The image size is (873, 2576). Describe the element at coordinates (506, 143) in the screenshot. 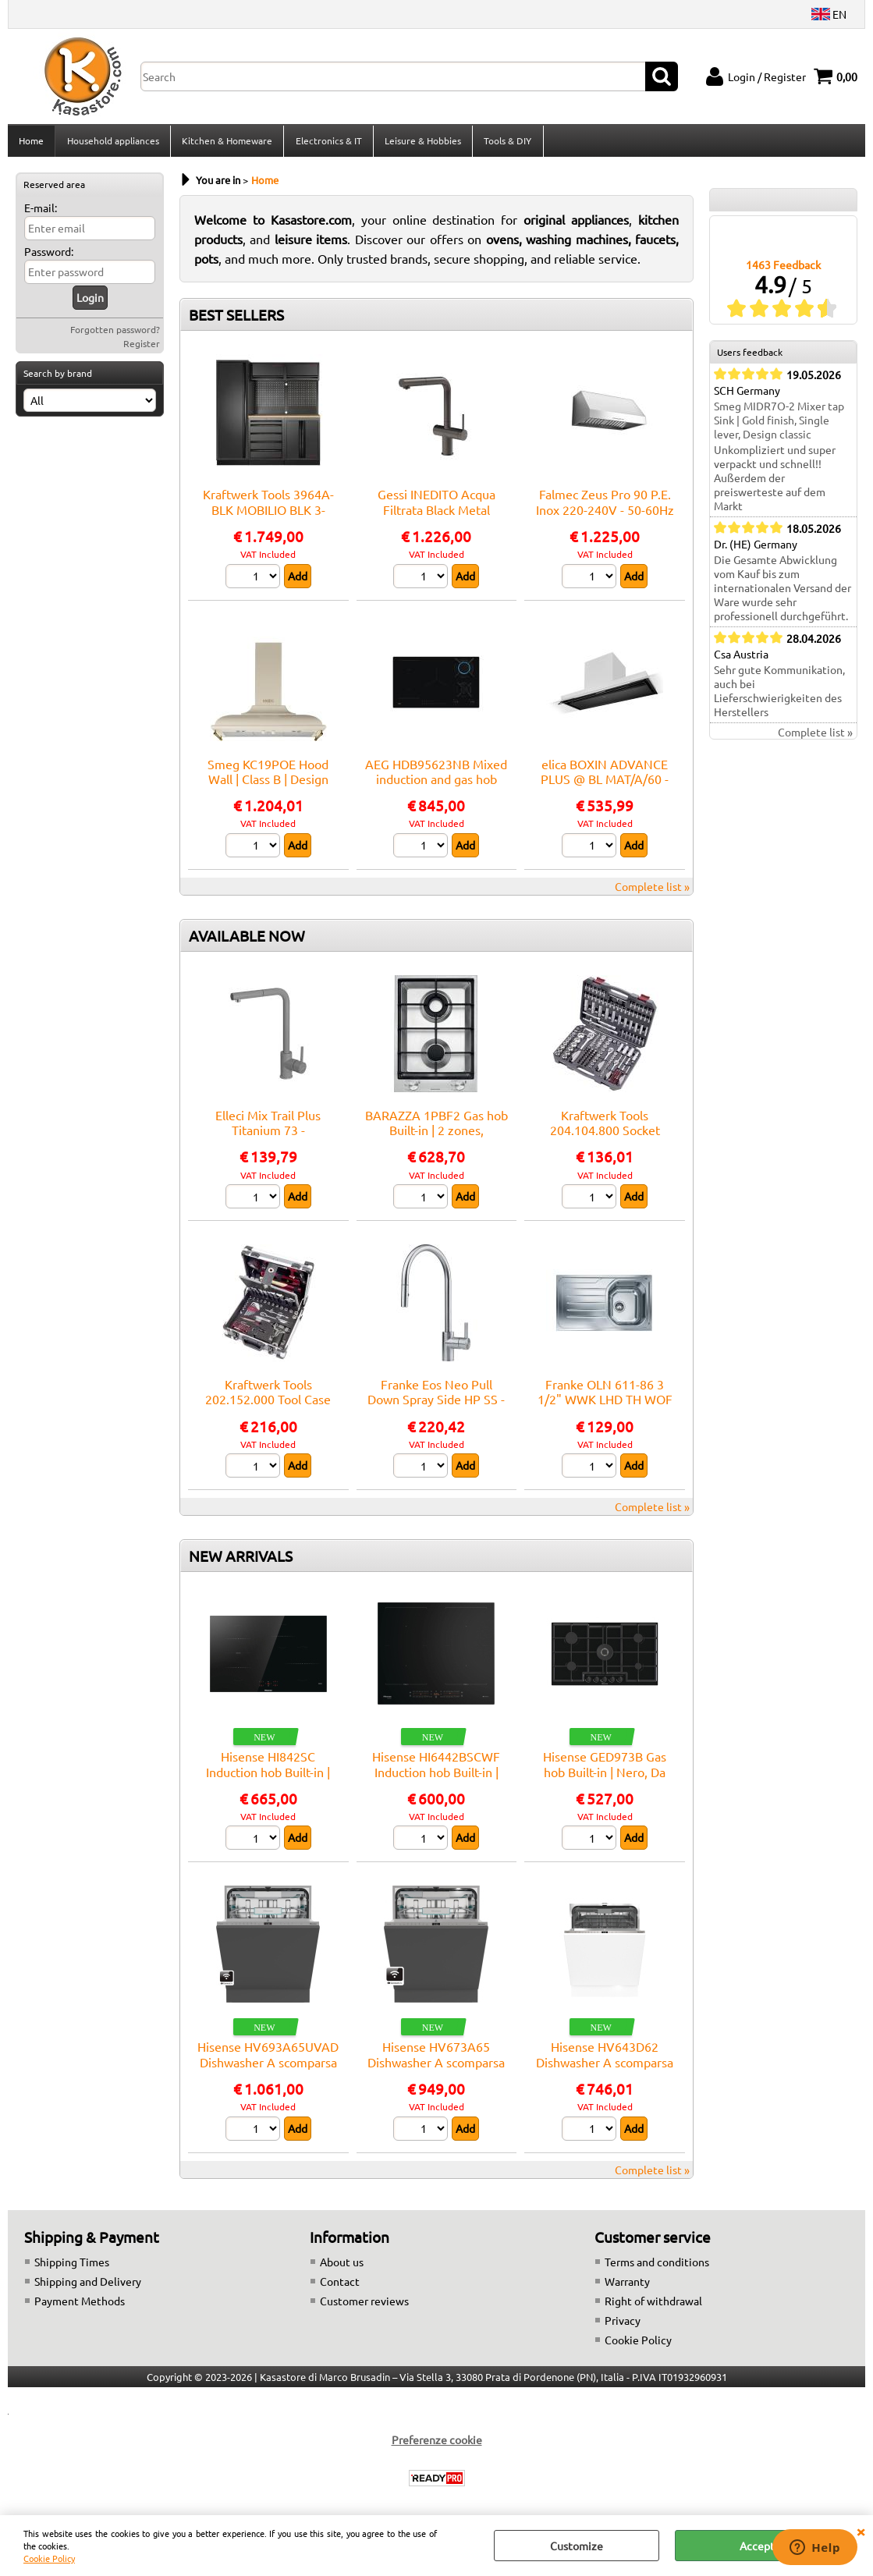

I see `Tools & DIY` at that location.